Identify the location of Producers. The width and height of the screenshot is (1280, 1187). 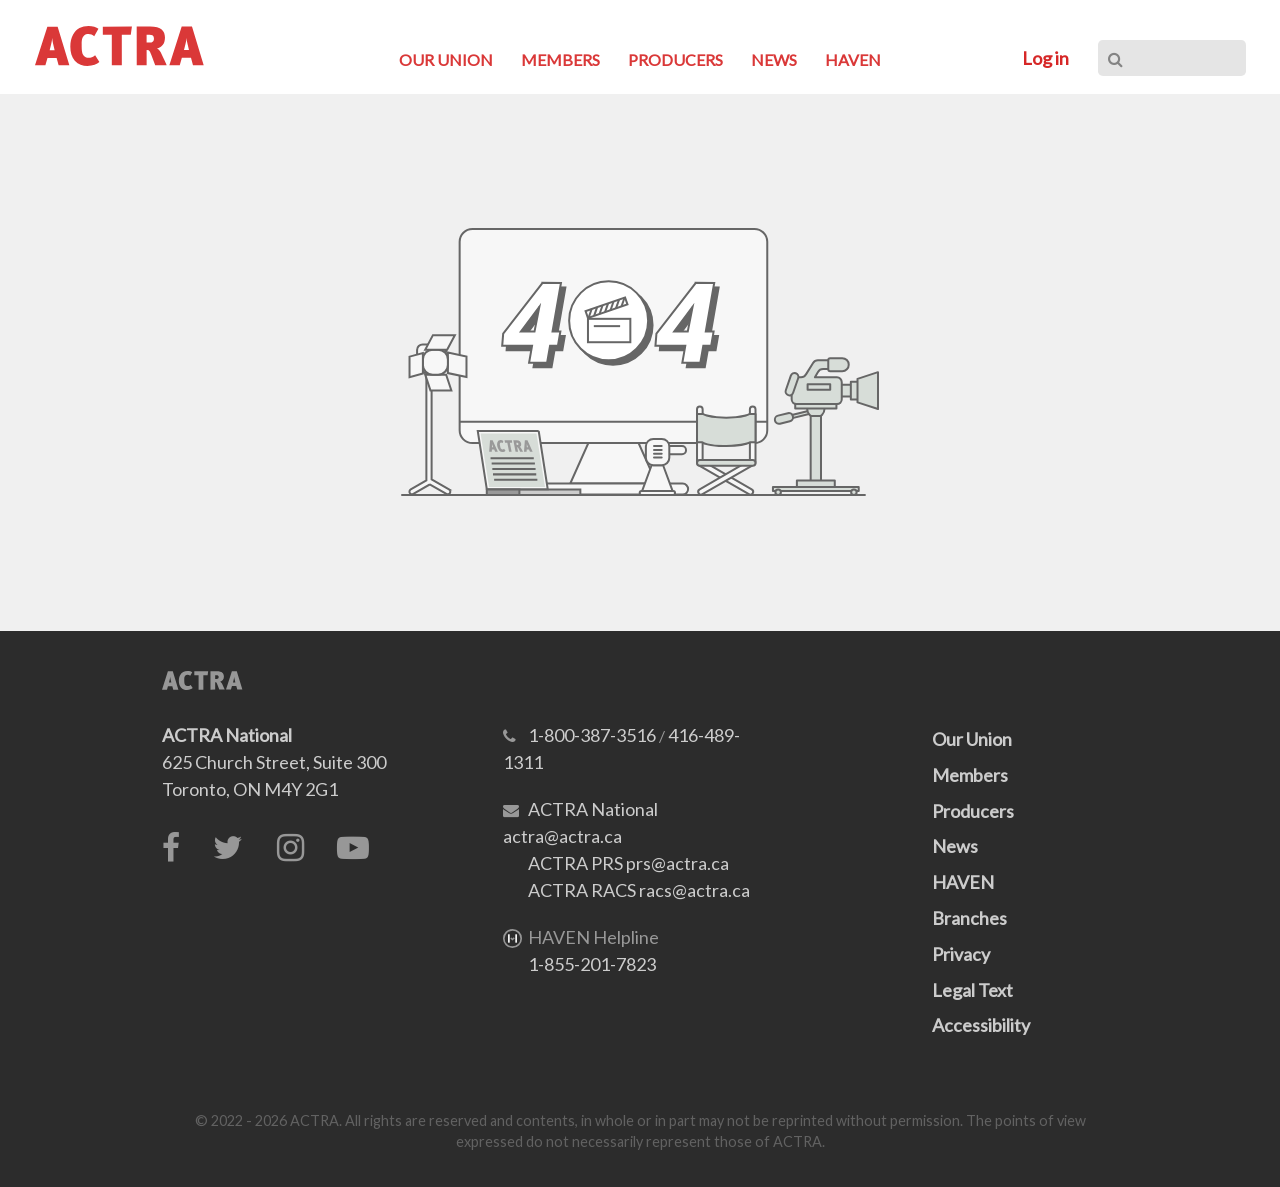
(973, 811).